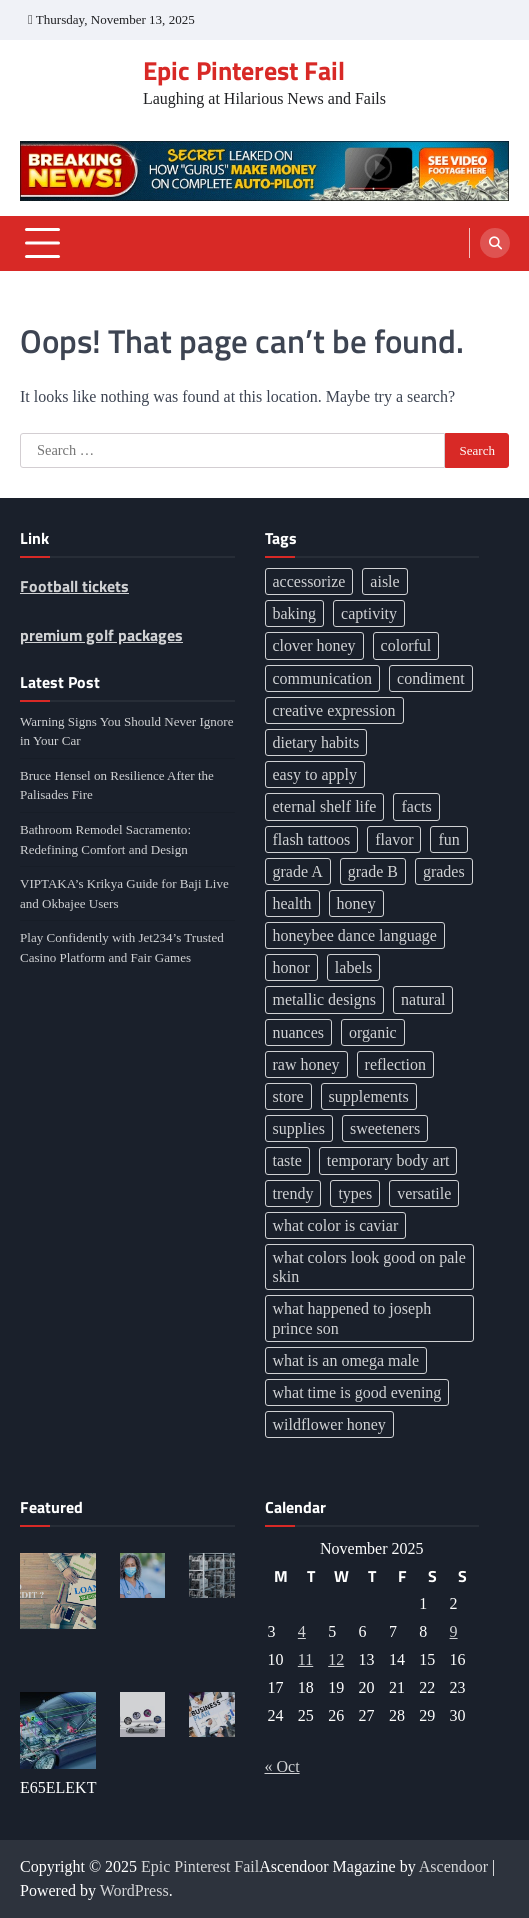 The height and width of the screenshot is (1918, 529). What do you see at coordinates (356, 903) in the screenshot?
I see `honey [honey (1 item)]` at bounding box center [356, 903].